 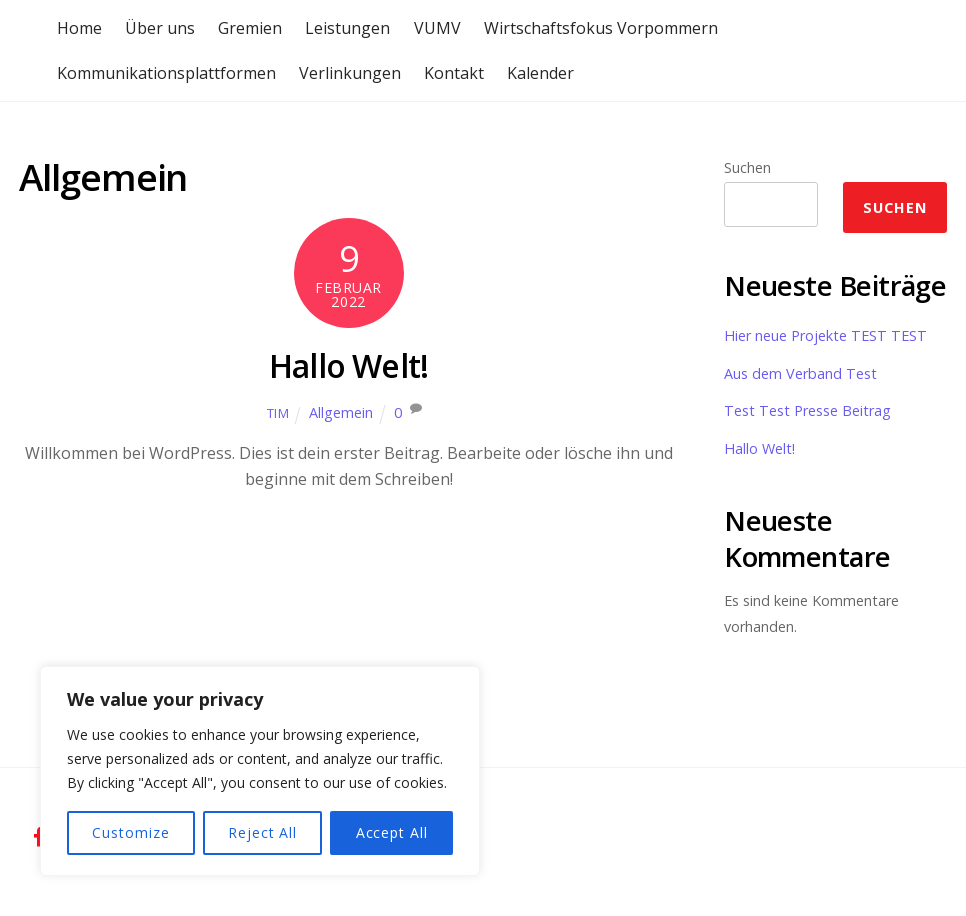 I want to click on Customize, so click(x=130, y=832).